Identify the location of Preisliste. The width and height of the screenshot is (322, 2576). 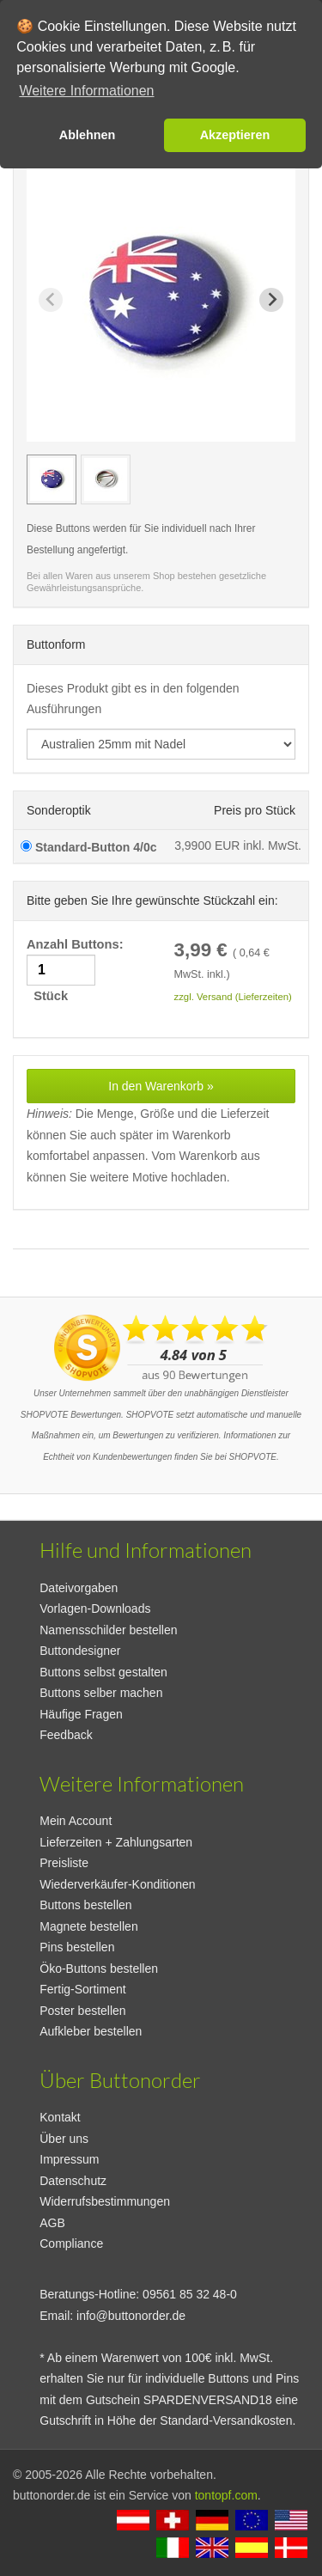
(63, 1863).